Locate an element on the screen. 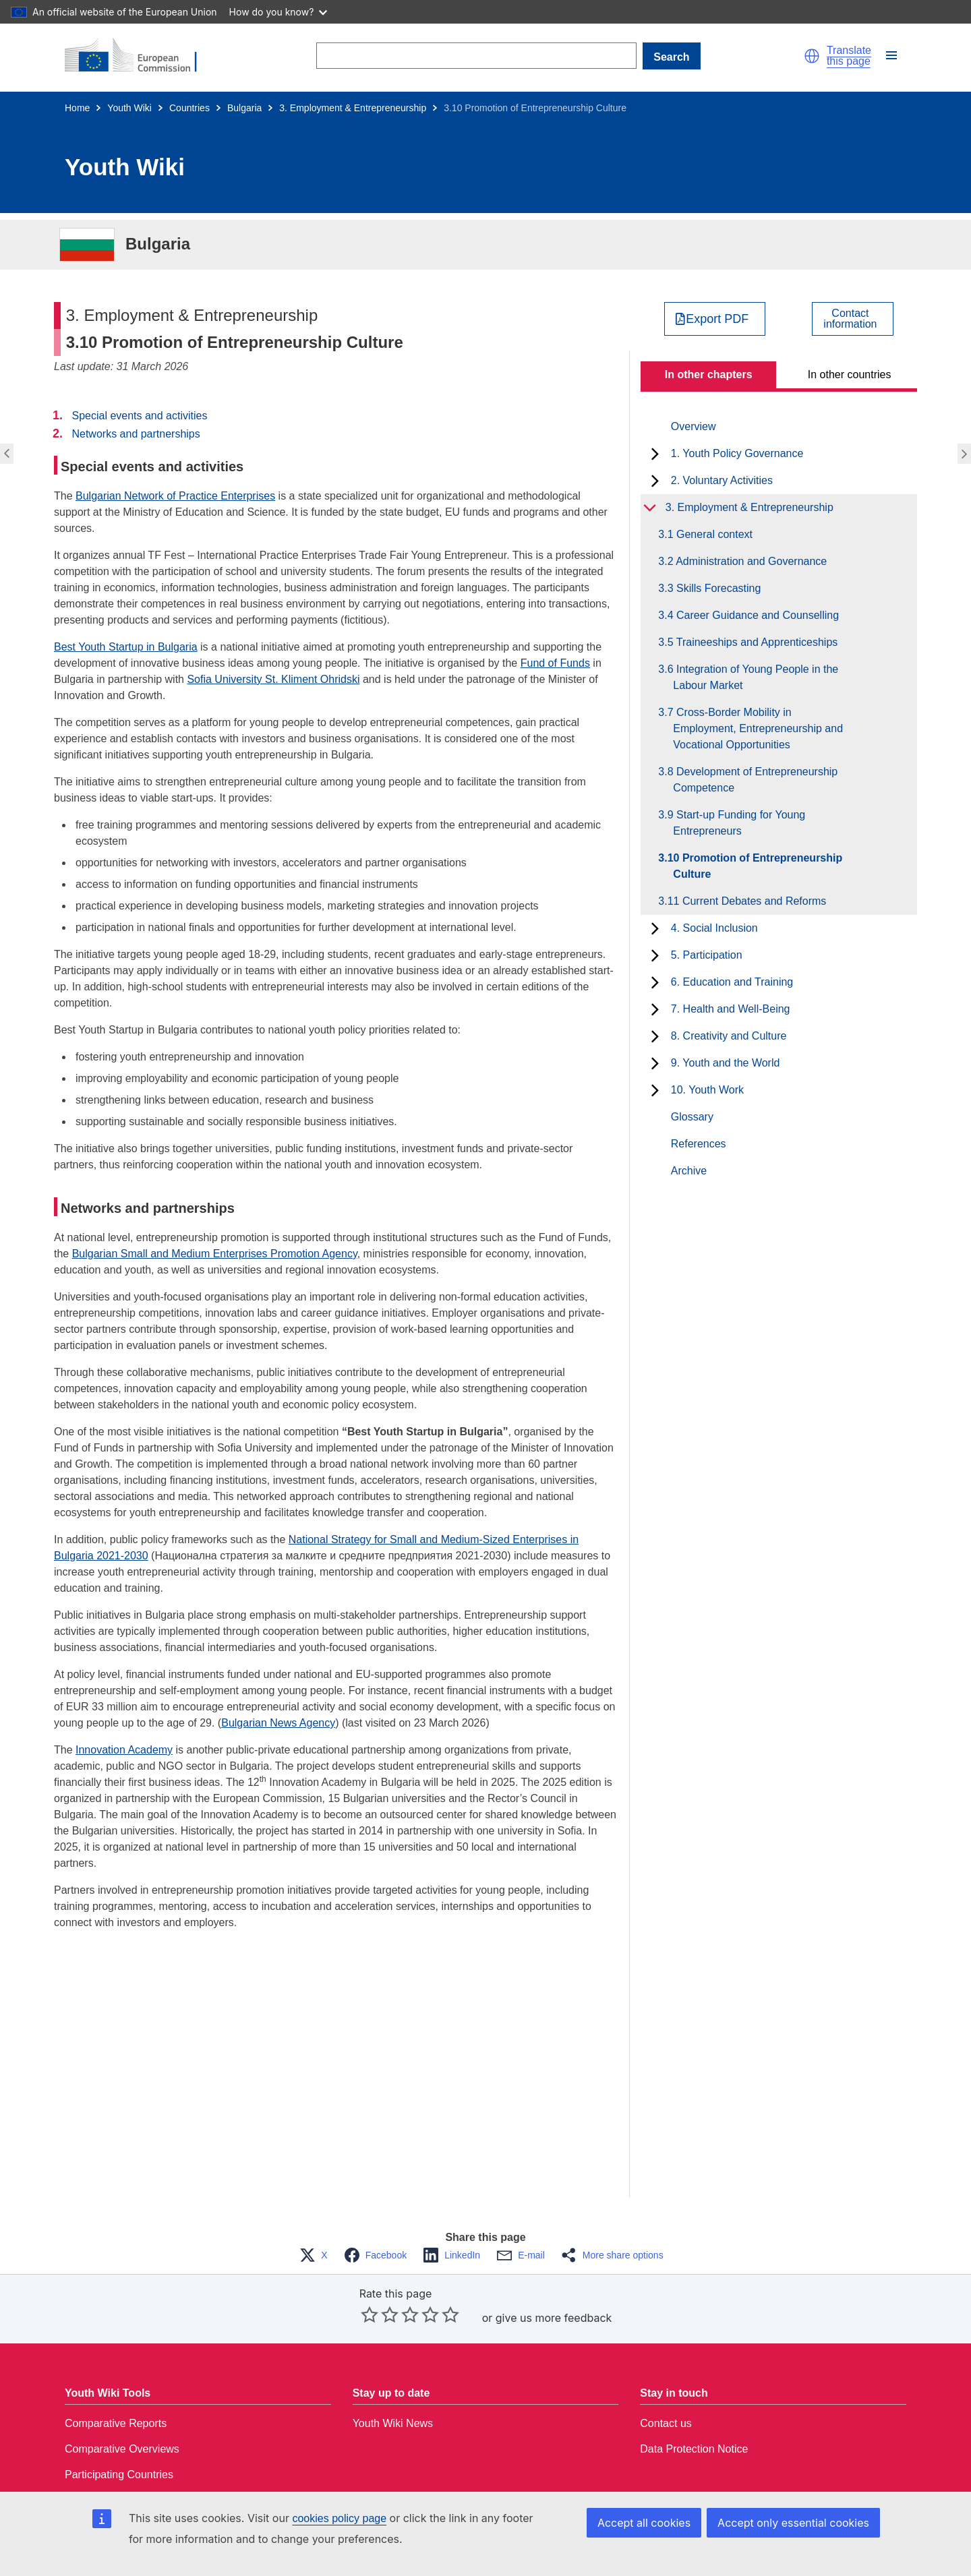 This screenshot has height=2576, width=971. 3.7 Cross-Border Mobility in Employment, Entrepreneurship and Vocational Opportunities is located at coordinates (758, 728).